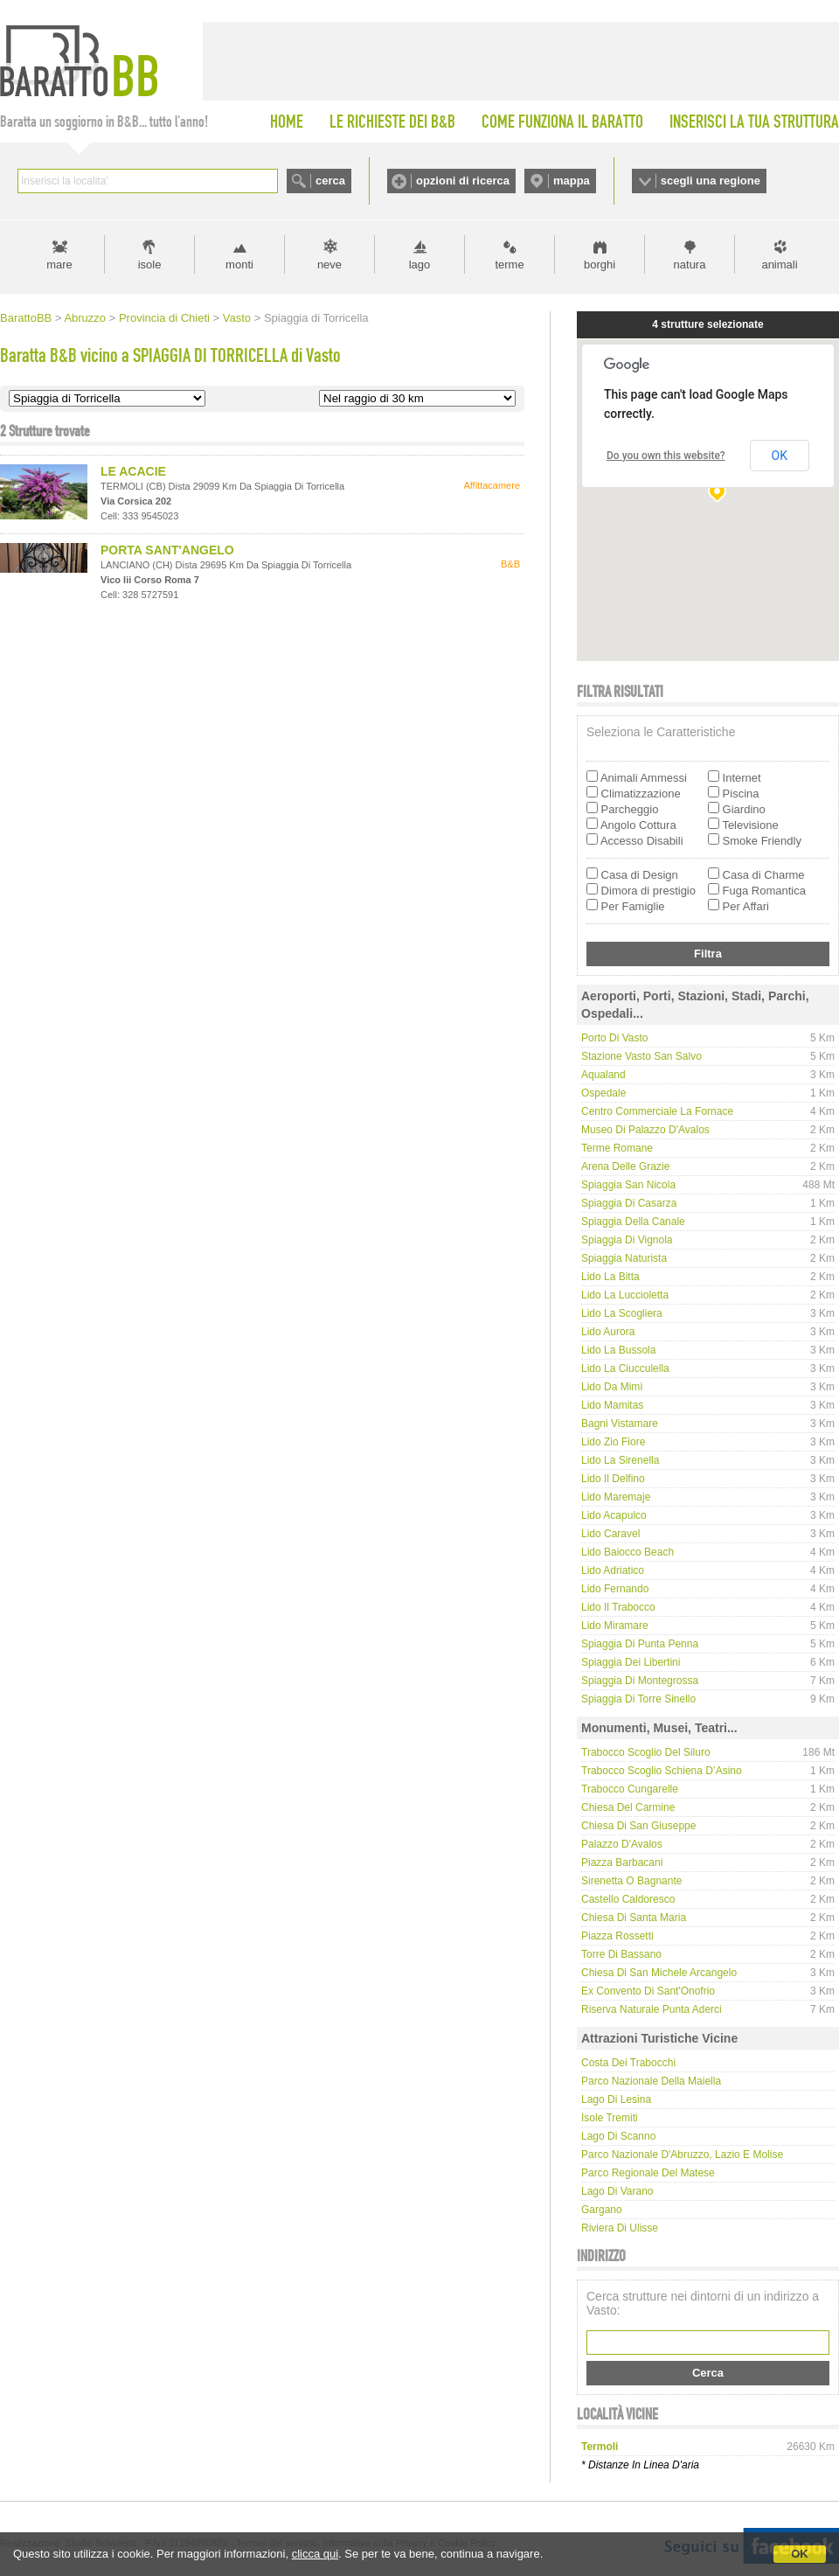 Image resolution: width=839 pixels, height=2576 pixels. Describe the element at coordinates (133, 471) in the screenshot. I see `LE ACACIE` at that location.